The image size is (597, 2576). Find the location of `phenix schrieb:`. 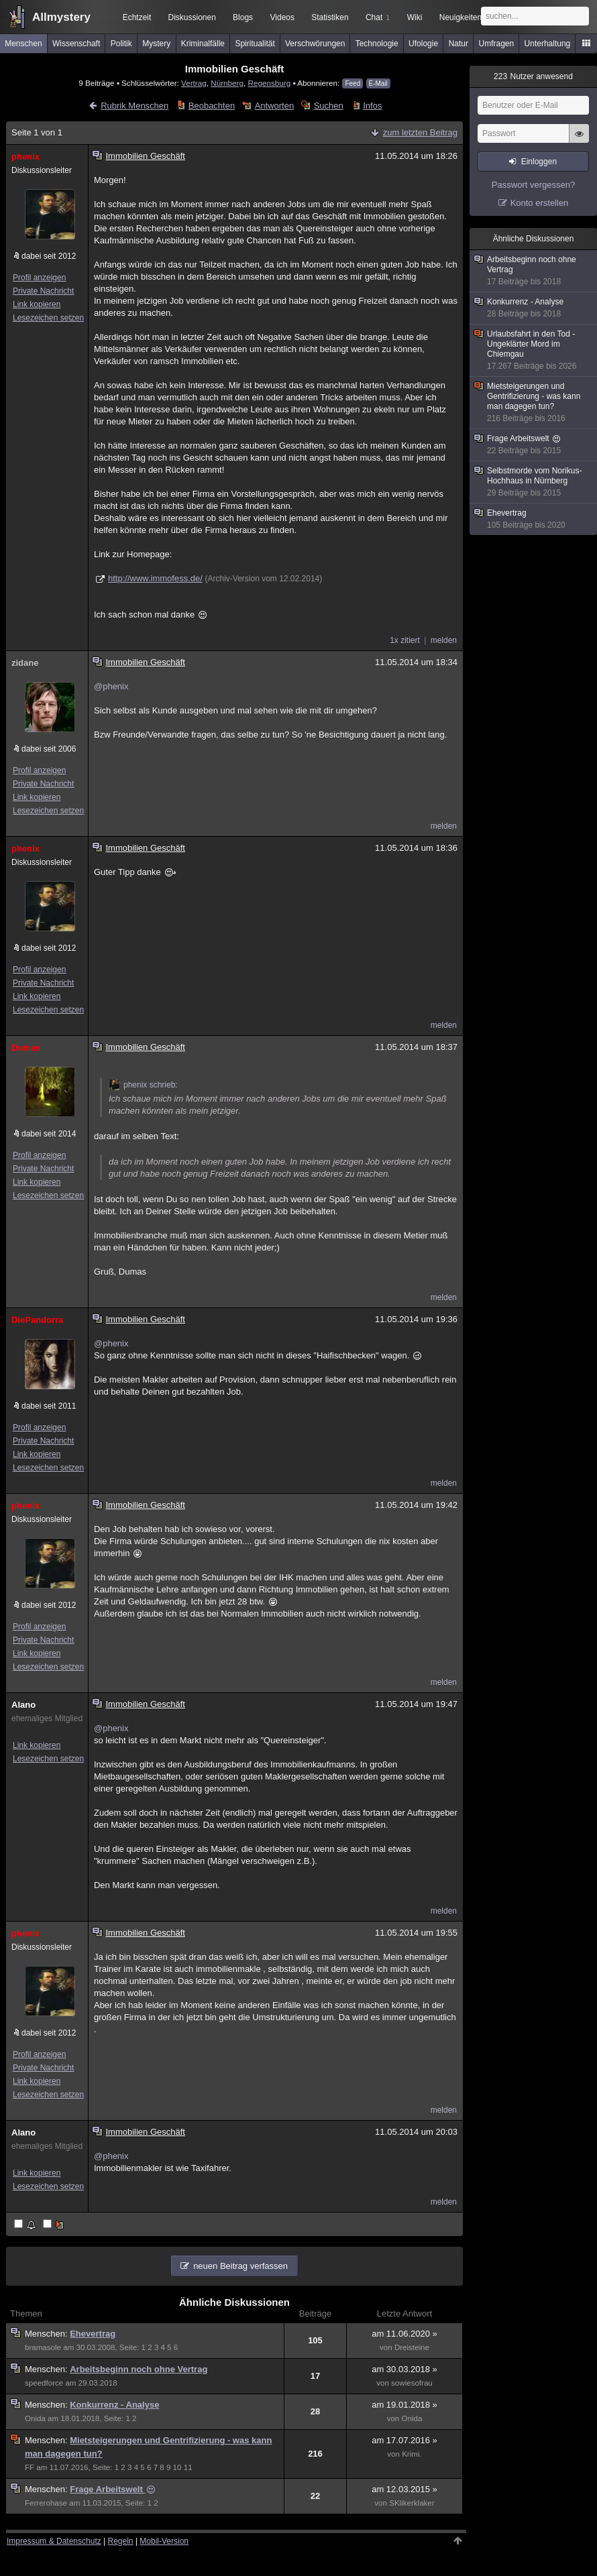

phenix schrieb: is located at coordinates (143, 1085).